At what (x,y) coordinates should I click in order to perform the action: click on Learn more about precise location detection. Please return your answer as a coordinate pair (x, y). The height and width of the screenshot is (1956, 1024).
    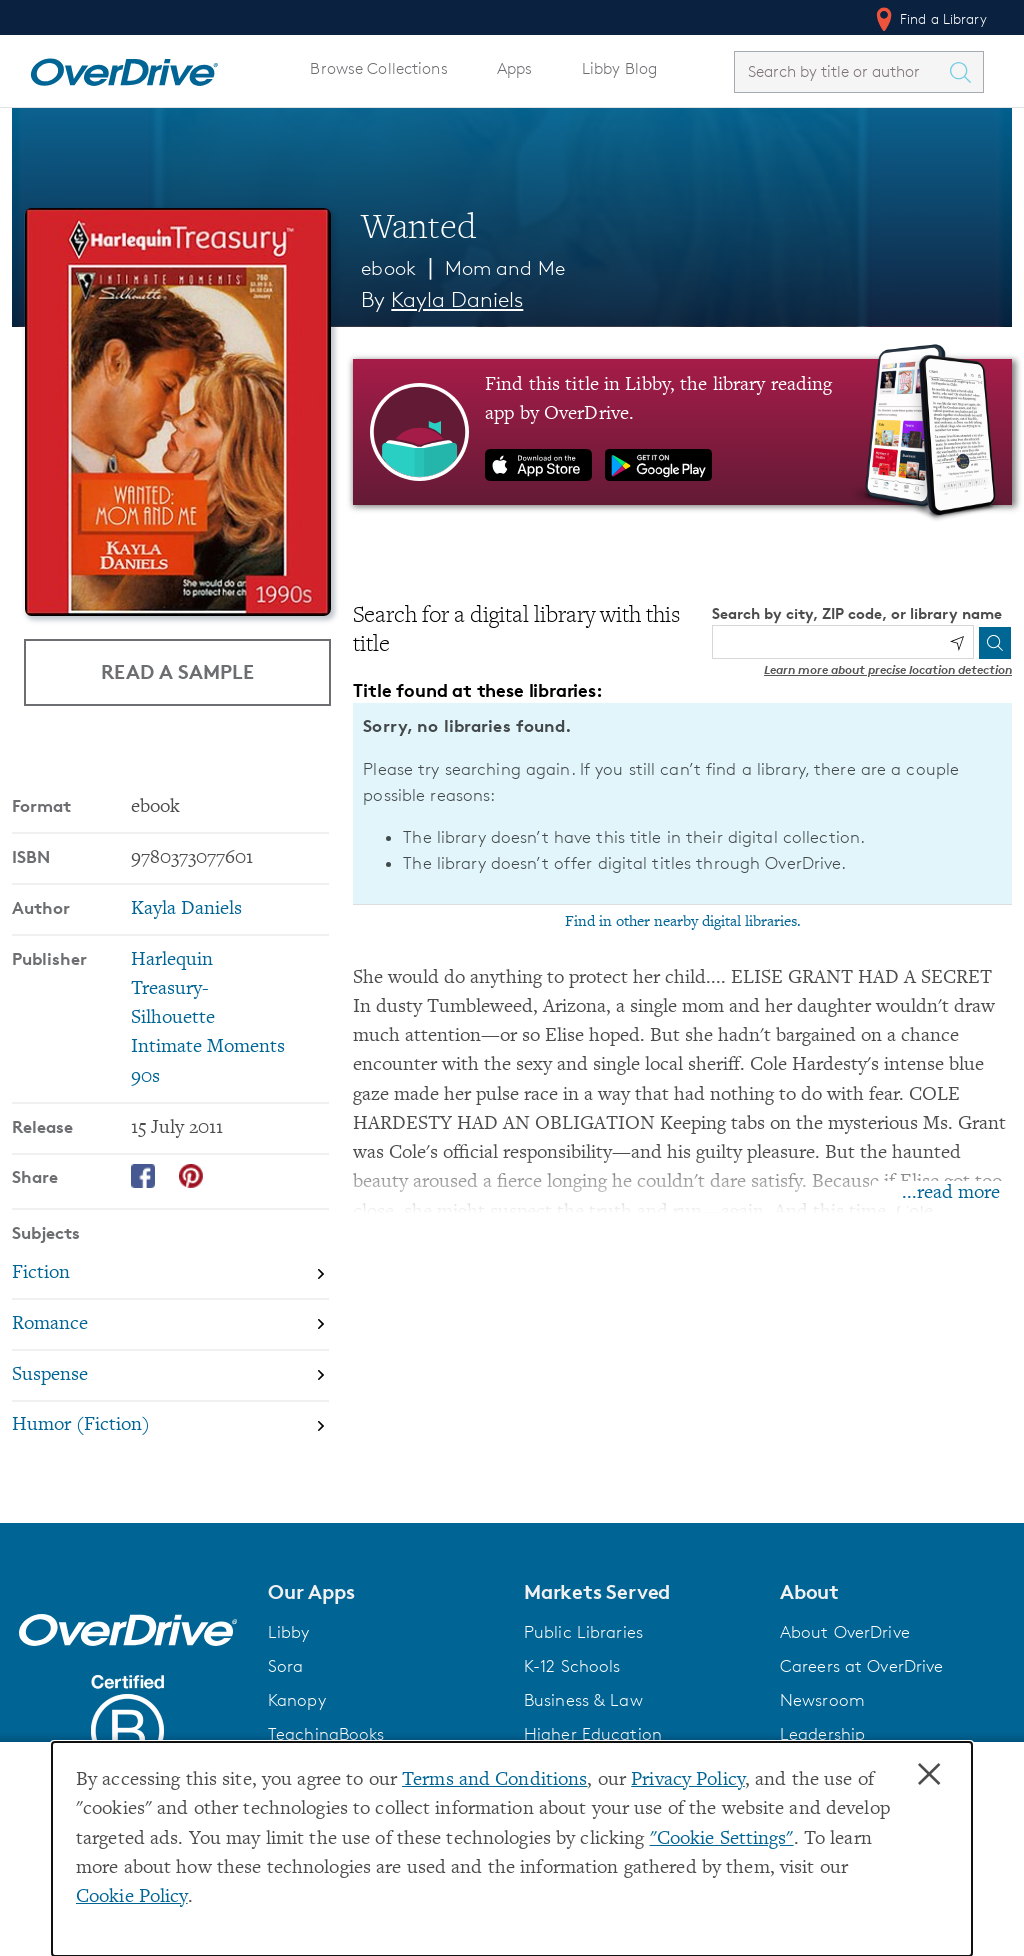
    Looking at the image, I should click on (888, 669).